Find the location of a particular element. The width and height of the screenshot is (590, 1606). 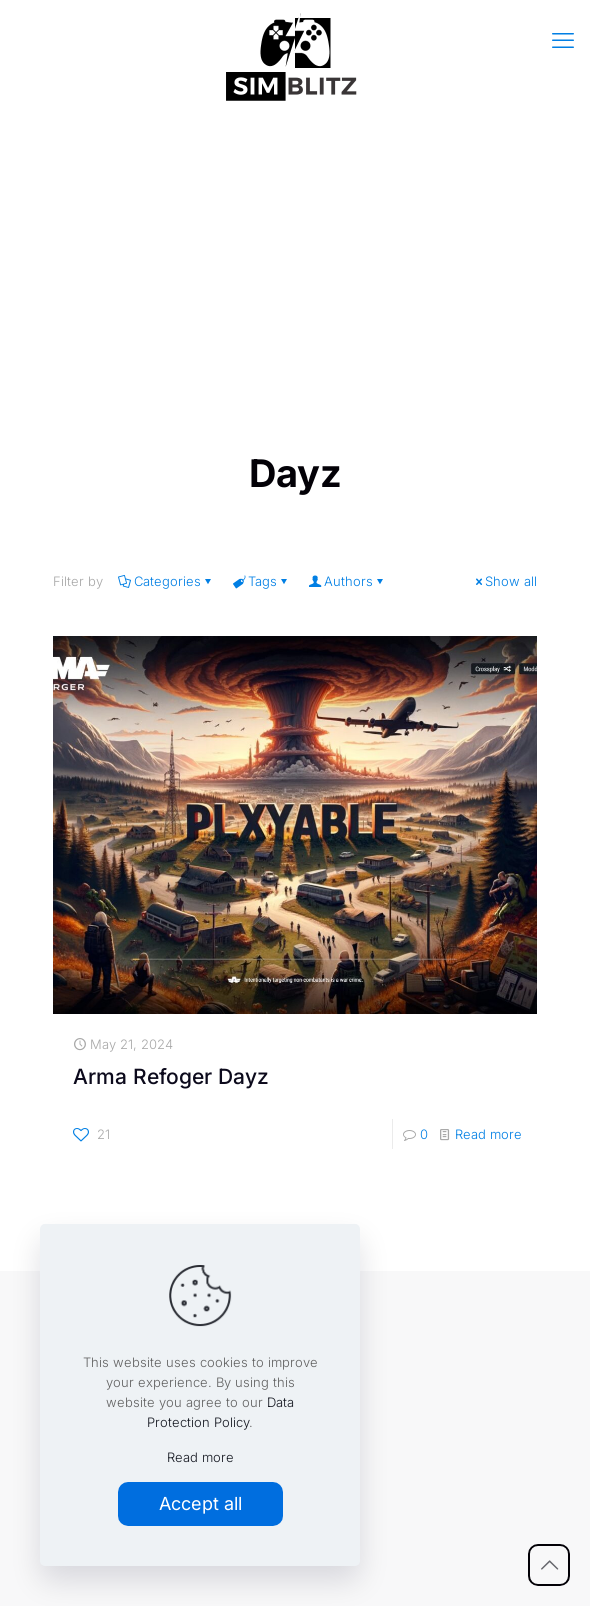

Arma Refoger Dayz is located at coordinates (171, 1076).